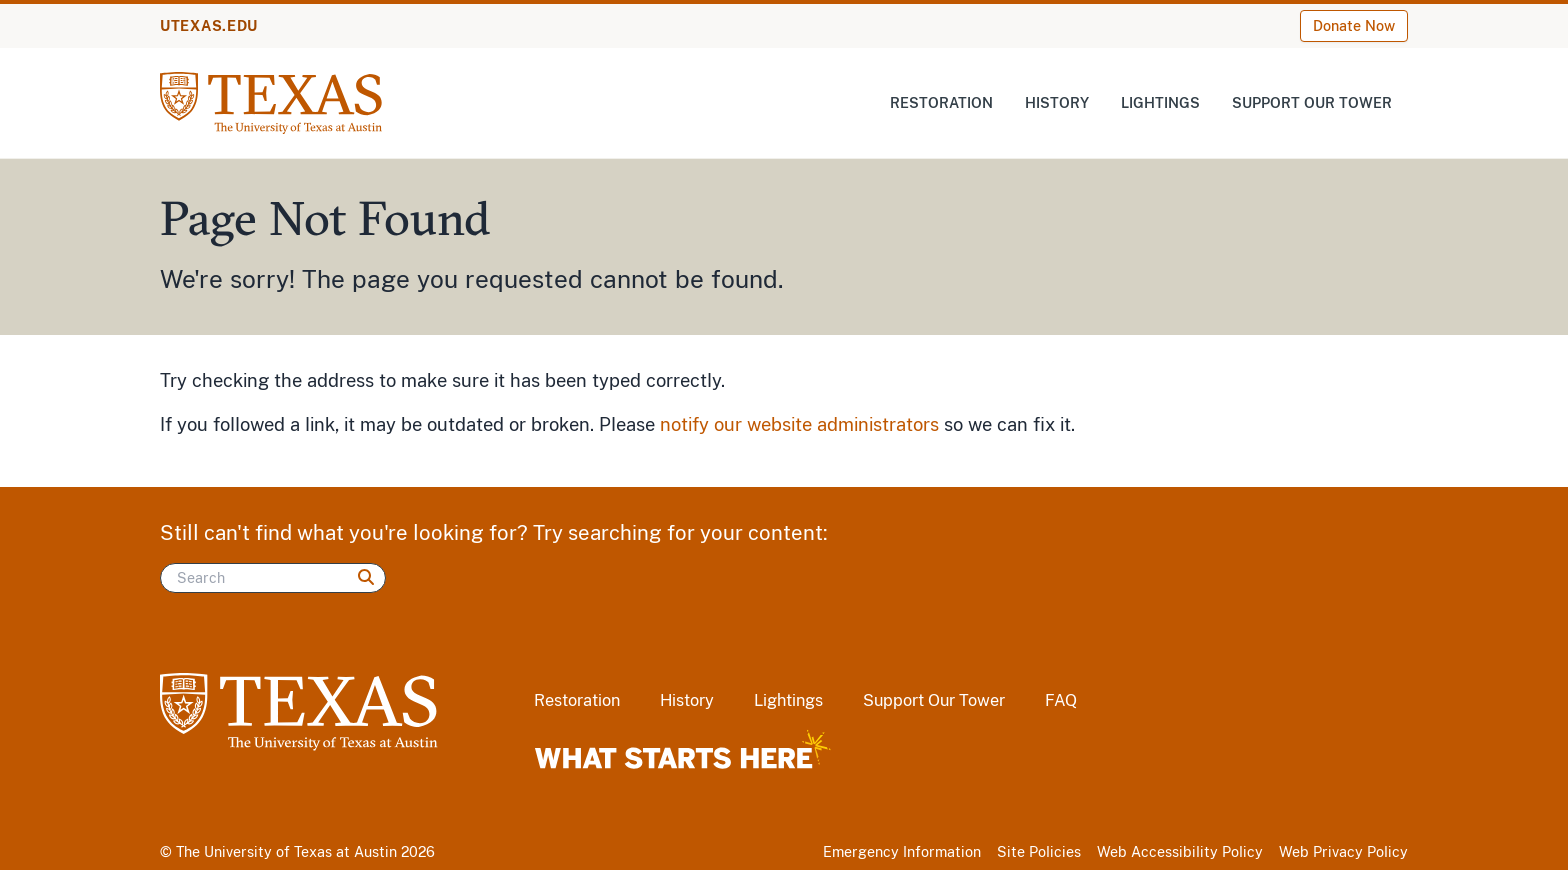 The image size is (1568, 870). What do you see at coordinates (1061, 700) in the screenshot?
I see `FAQ` at bounding box center [1061, 700].